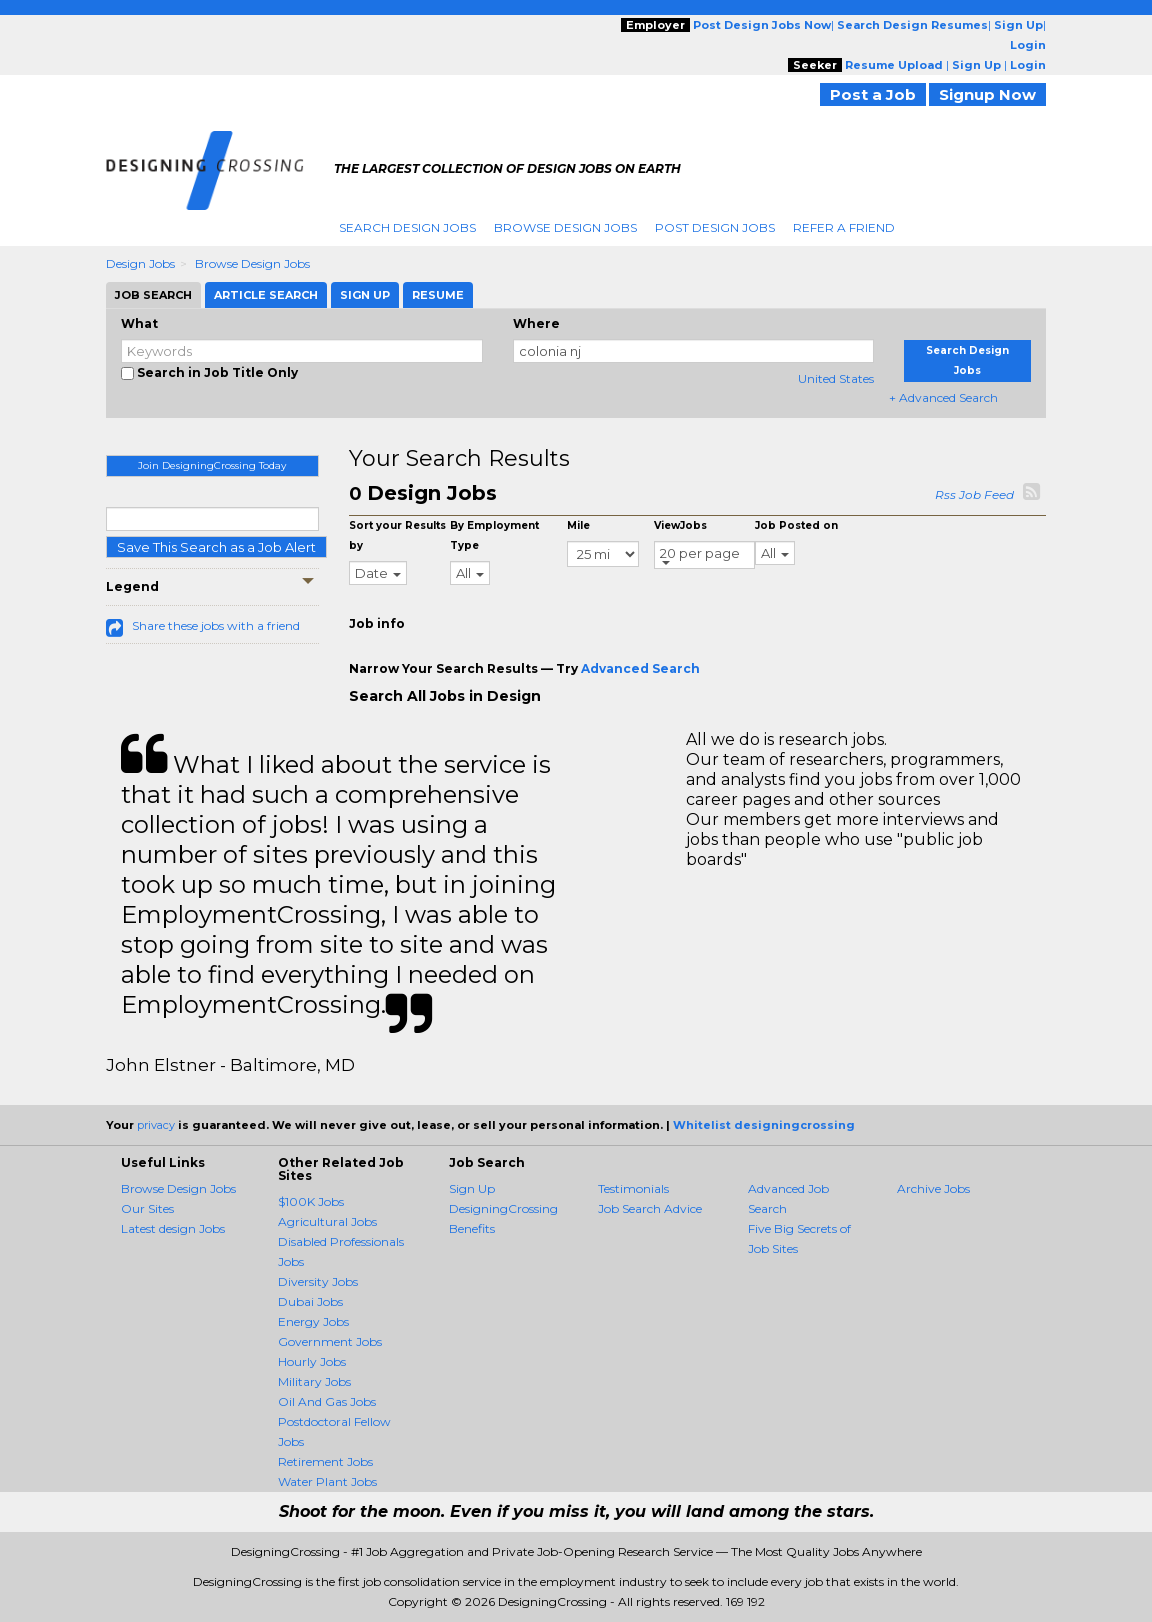 This screenshot has width=1152, height=1622. I want to click on Latest design Jobs, so click(173, 1228).